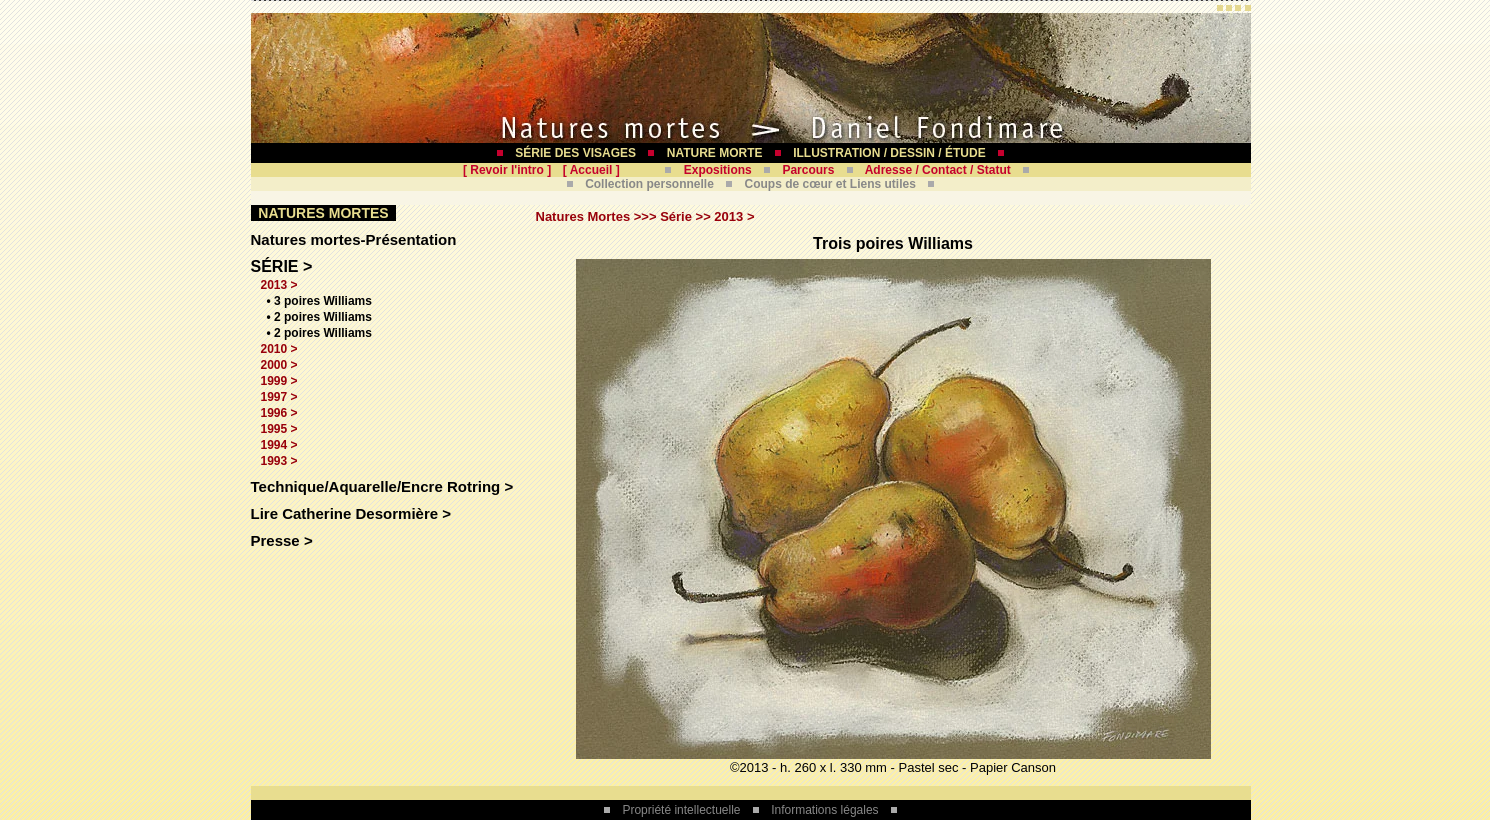 Image resolution: width=1490 pixels, height=820 pixels. Describe the element at coordinates (279, 381) in the screenshot. I see `1999 >` at that location.